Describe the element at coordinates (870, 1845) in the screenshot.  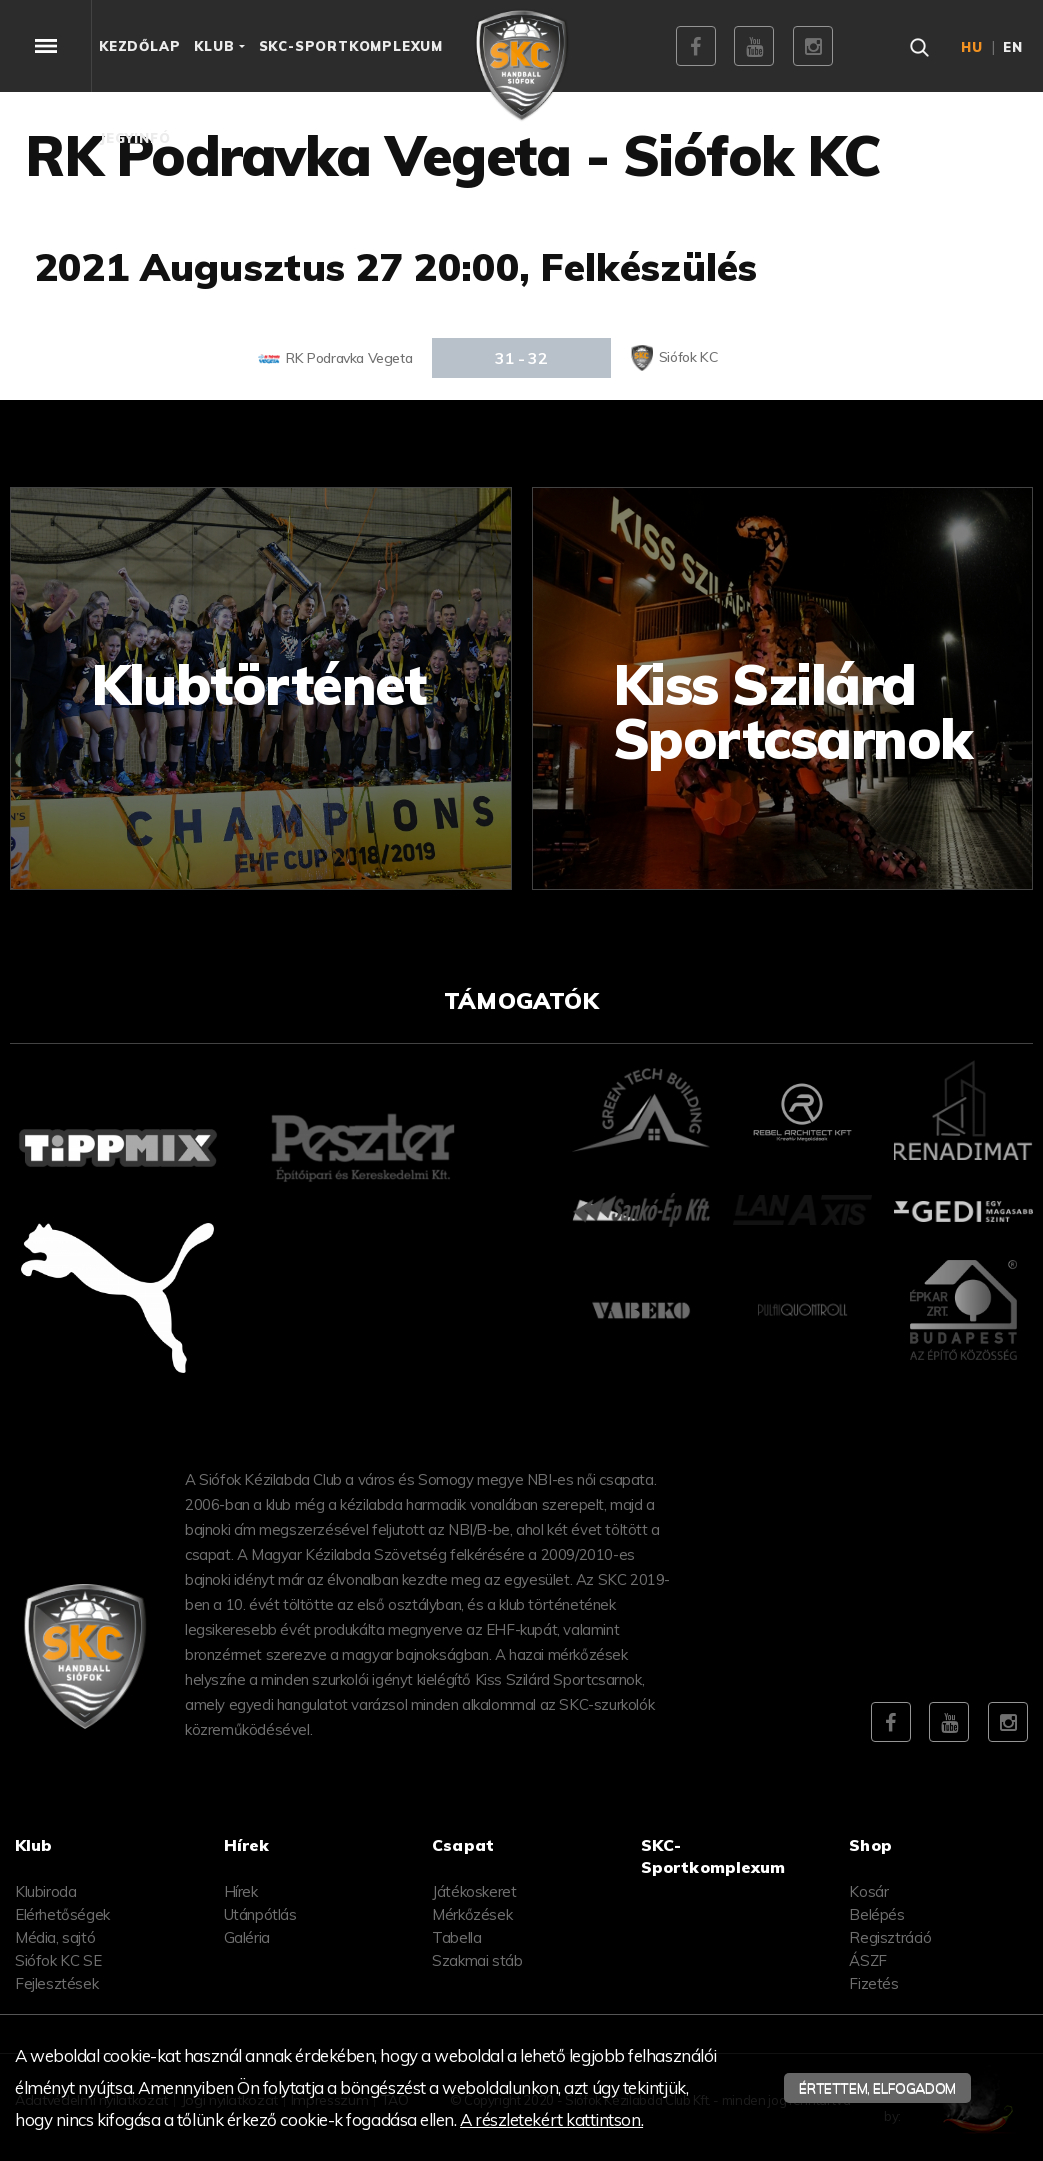
I see `Shop` at that location.